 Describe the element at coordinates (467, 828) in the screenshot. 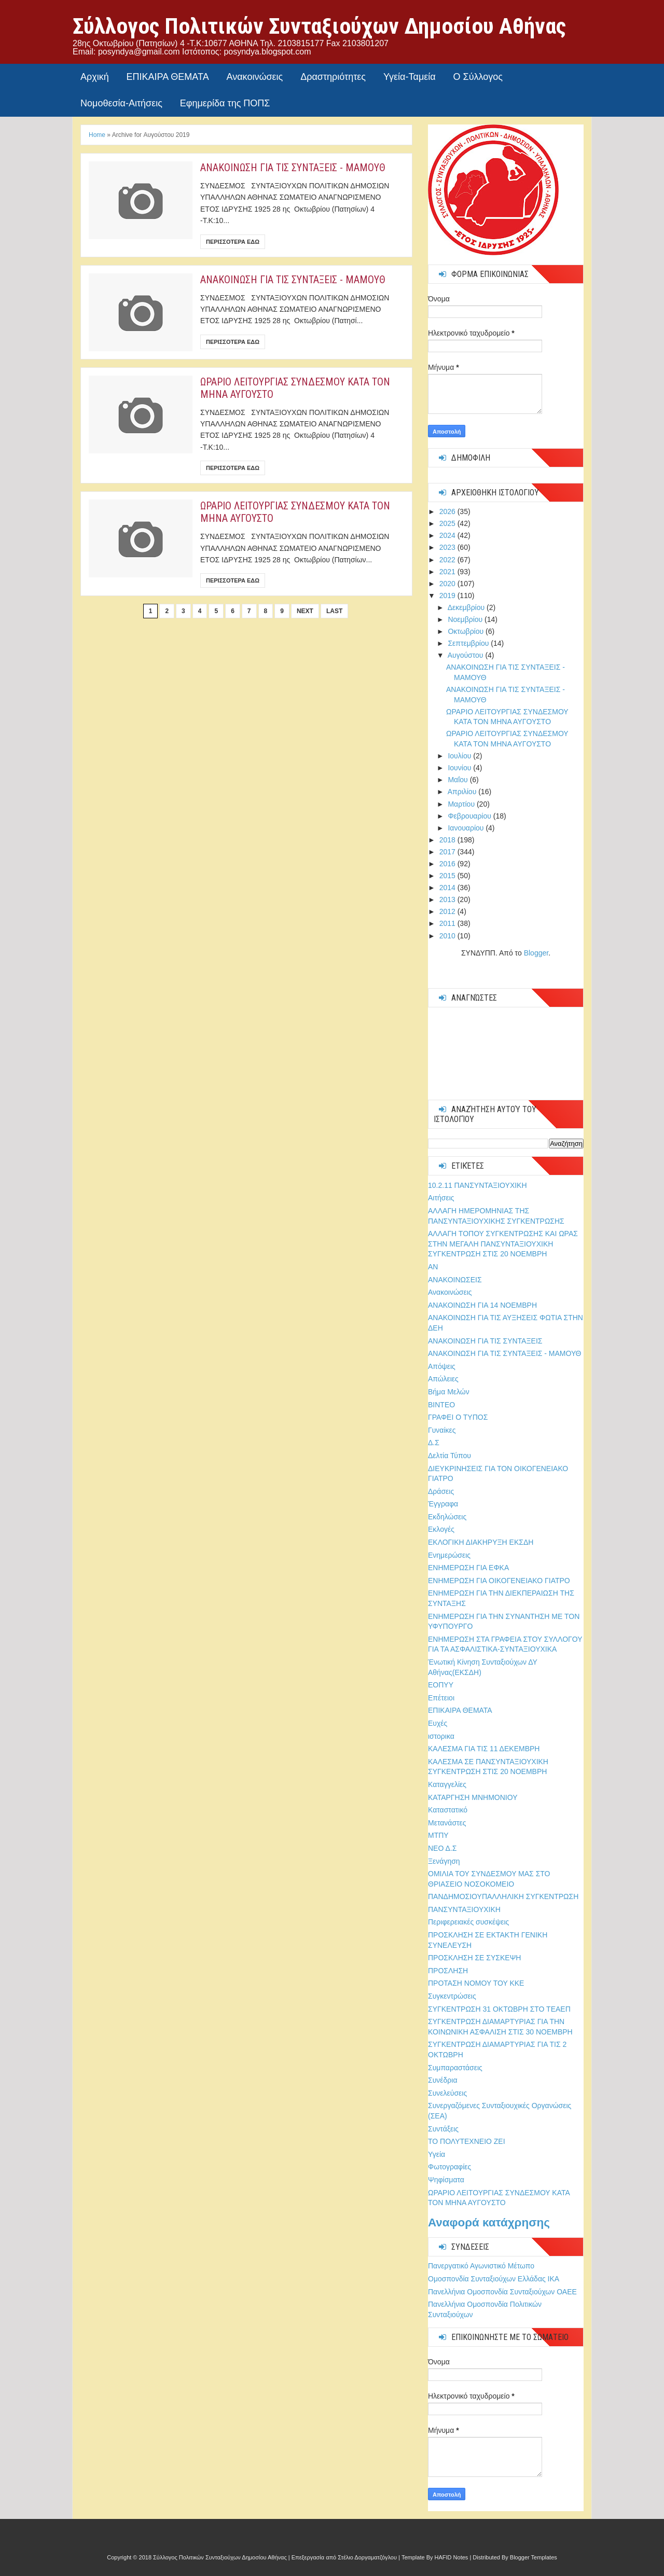

I see `Ιανουαρίου` at that location.